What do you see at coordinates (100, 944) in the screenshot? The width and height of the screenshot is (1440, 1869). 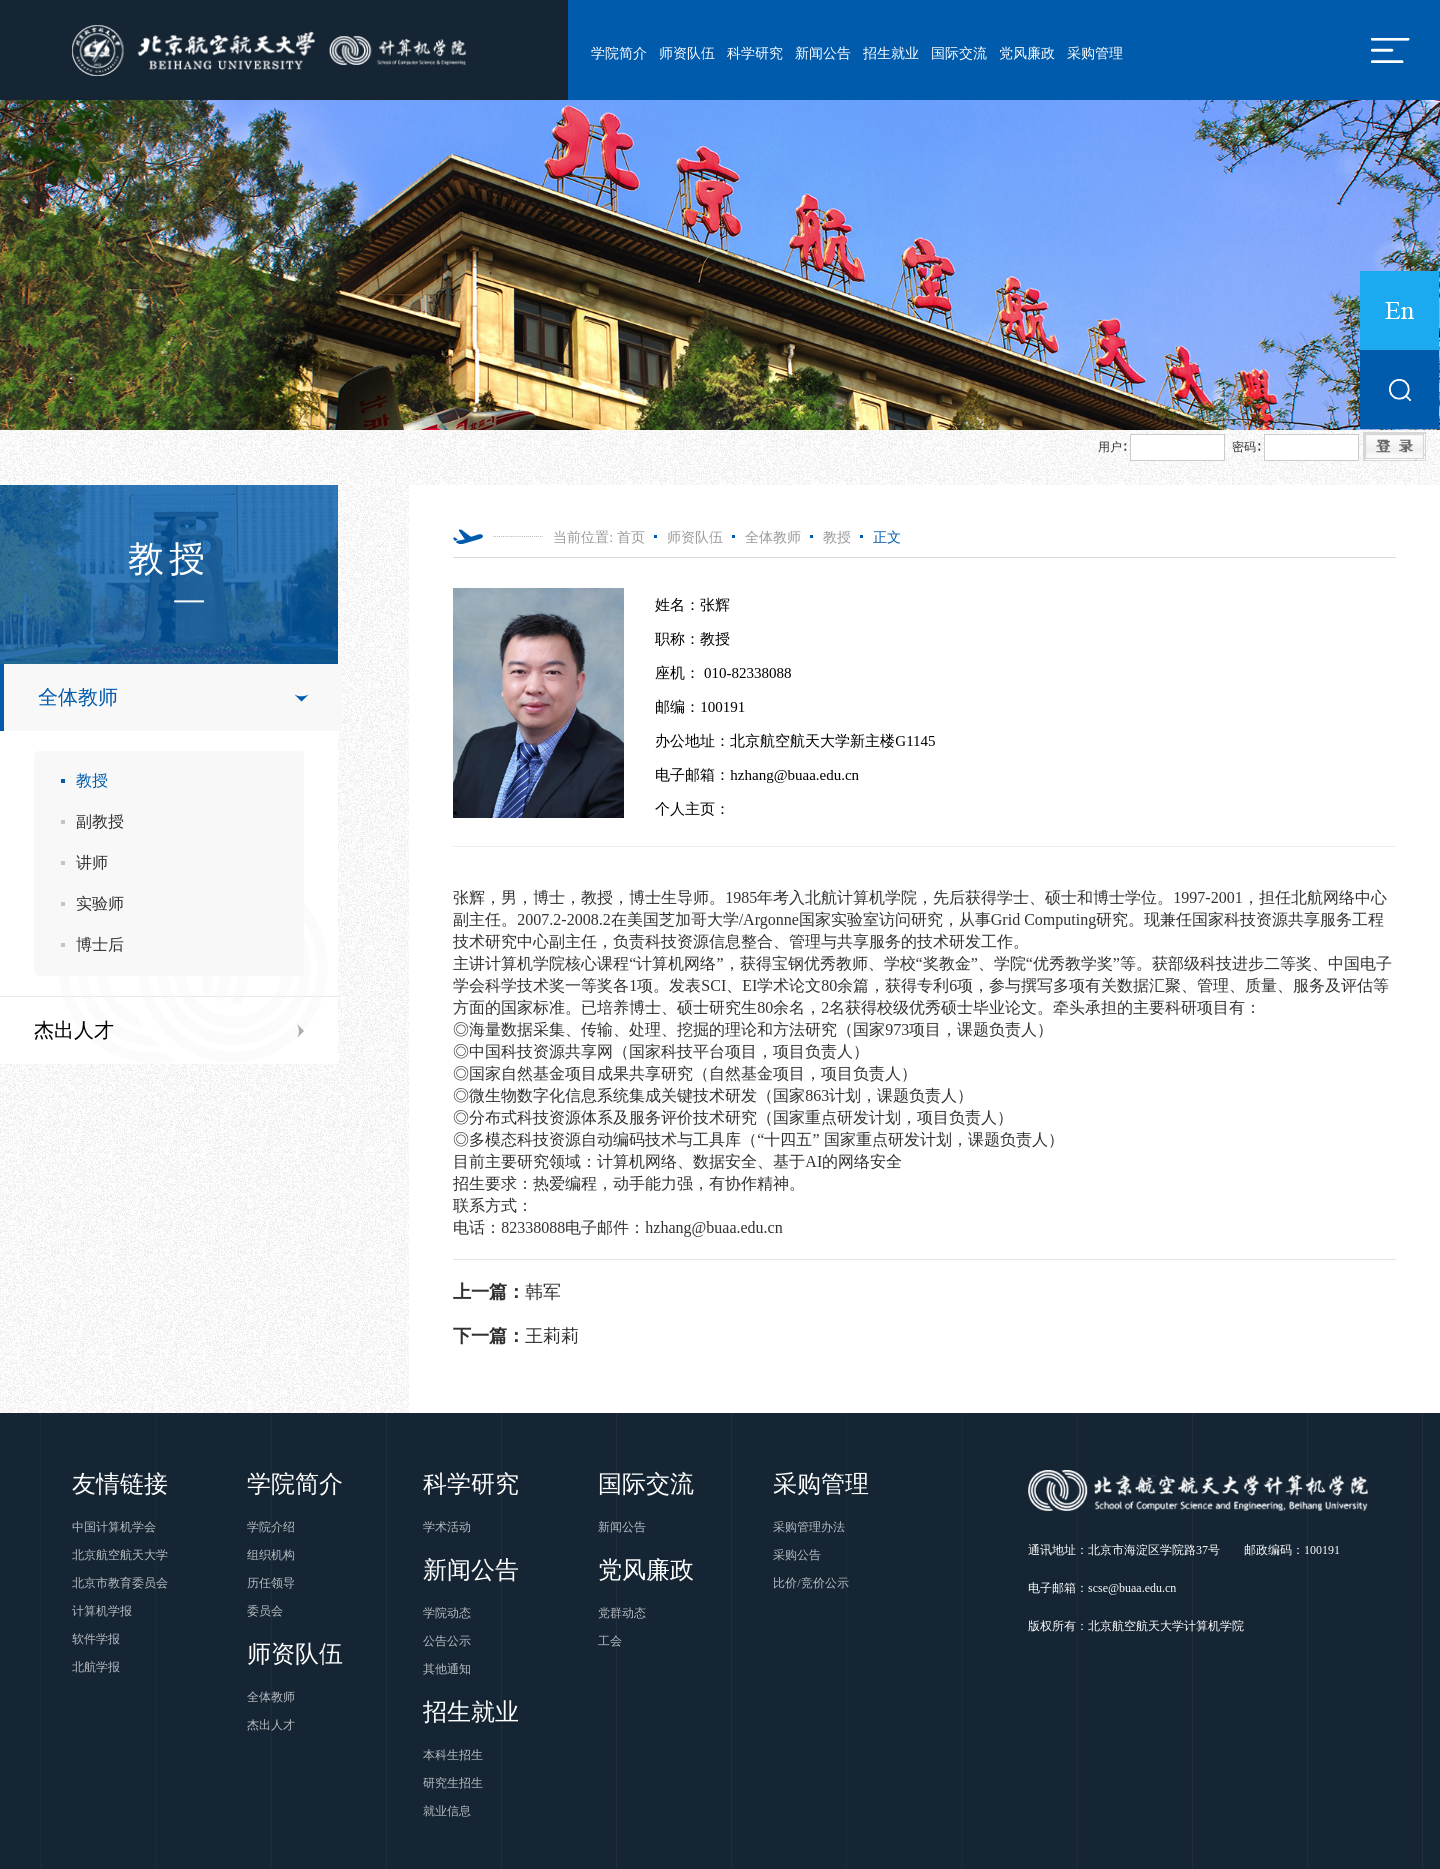 I see `博士后` at bounding box center [100, 944].